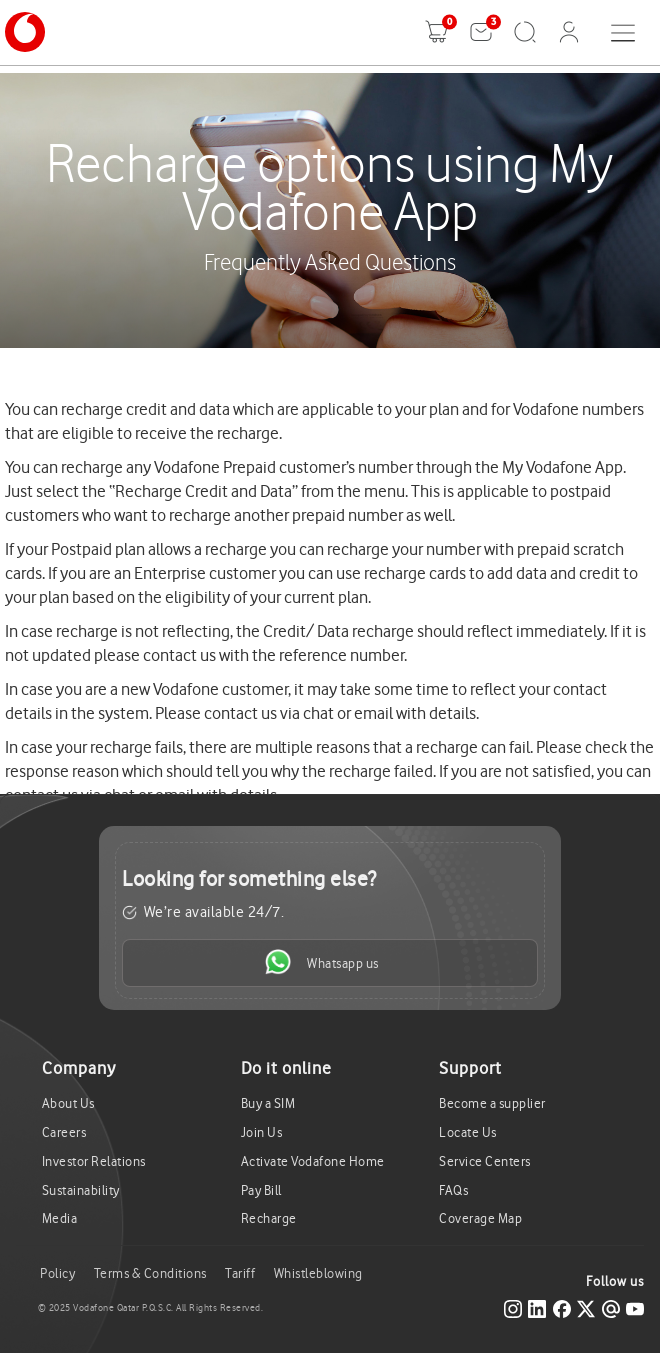 The height and width of the screenshot is (1369, 660). Describe the element at coordinates (468, 1132) in the screenshot. I see `Locate Us` at that location.